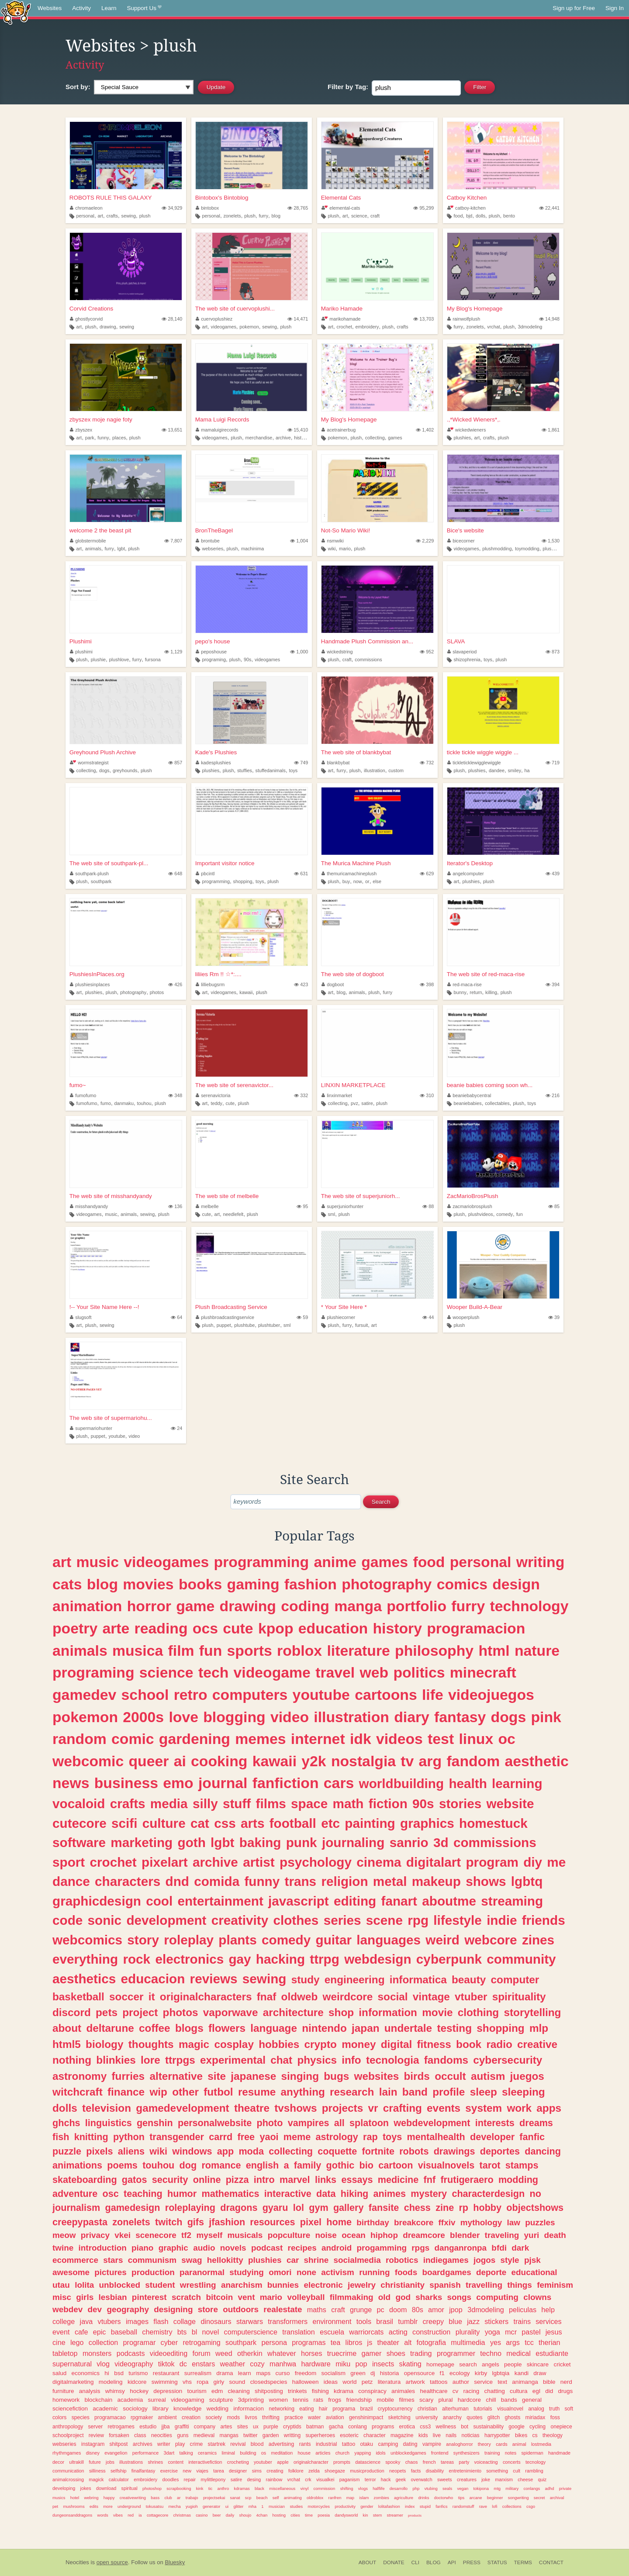 The height and width of the screenshot is (2576, 629). What do you see at coordinates (124, 1823) in the screenshot?
I see `scifi` at bounding box center [124, 1823].